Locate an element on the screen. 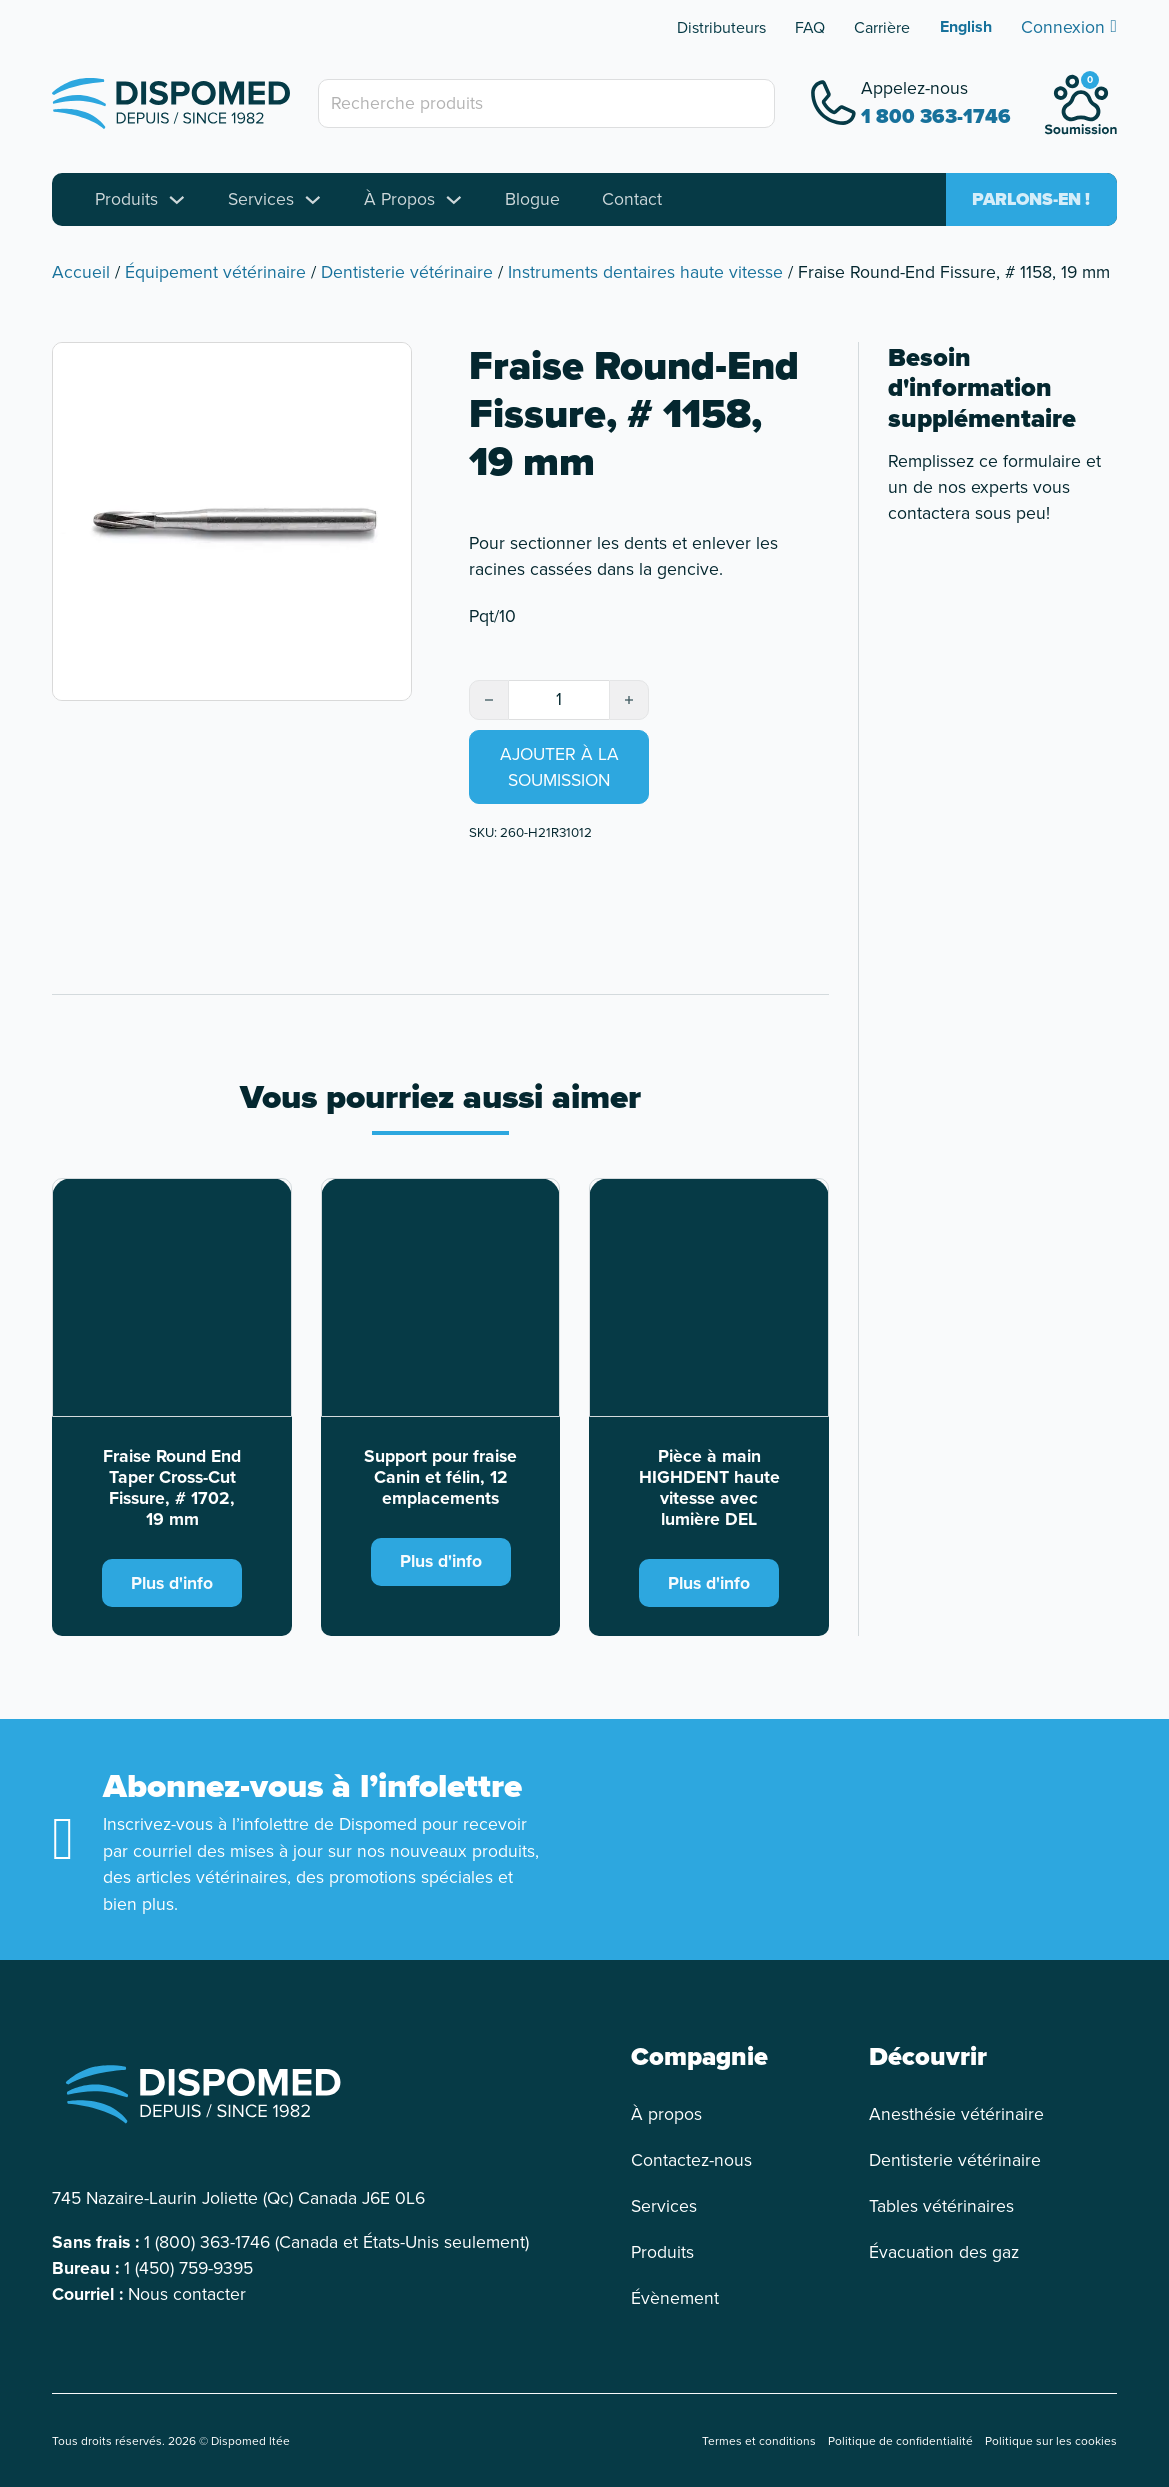 This screenshot has height=2487, width=1169. Services is located at coordinates (261, 199).